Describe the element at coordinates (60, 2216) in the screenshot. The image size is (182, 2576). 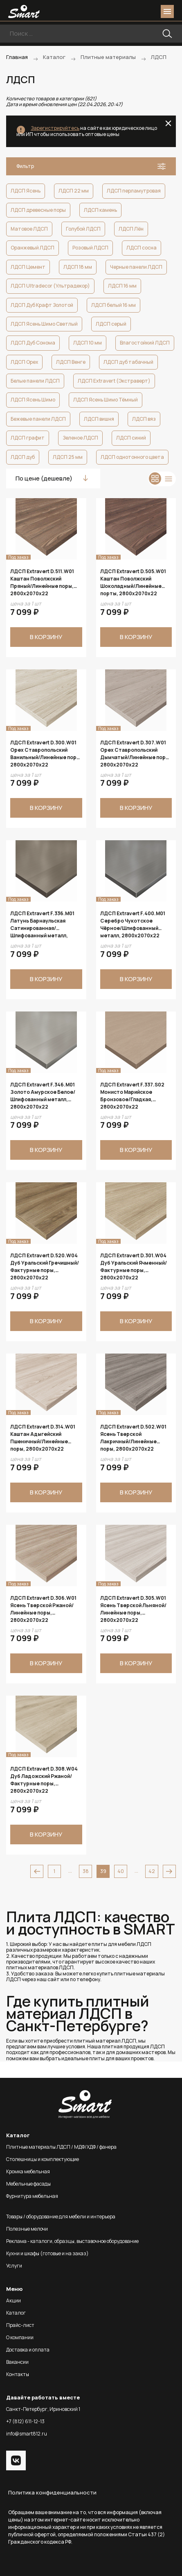
I see `Товары / оборудование для мебели и интерьера` at that location.